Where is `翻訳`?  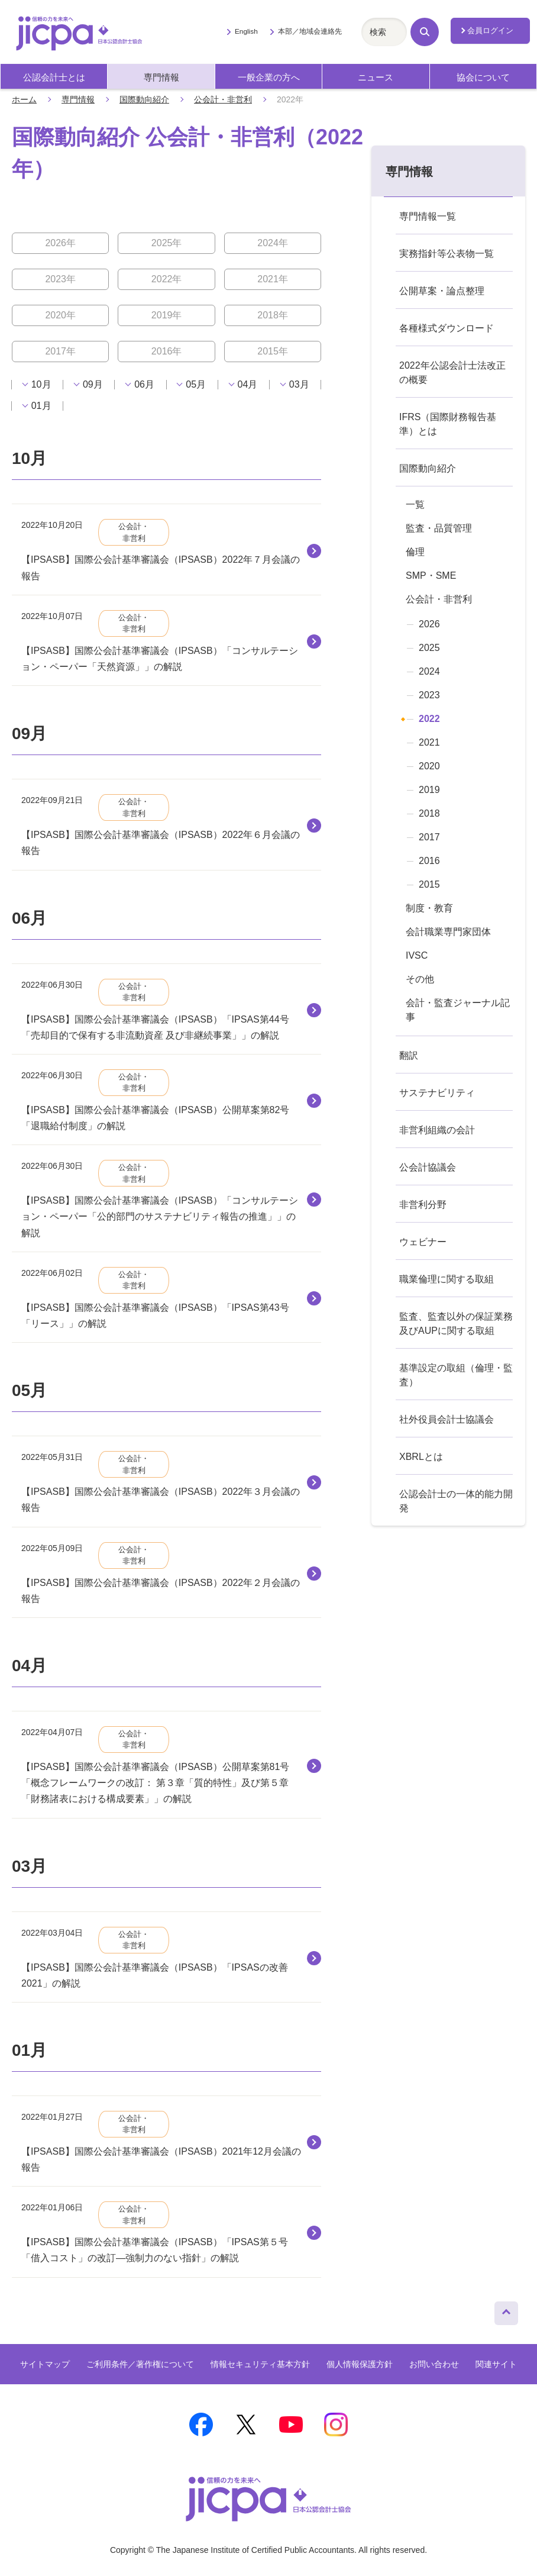 翻訳 is located at coordinates (408, 1055).